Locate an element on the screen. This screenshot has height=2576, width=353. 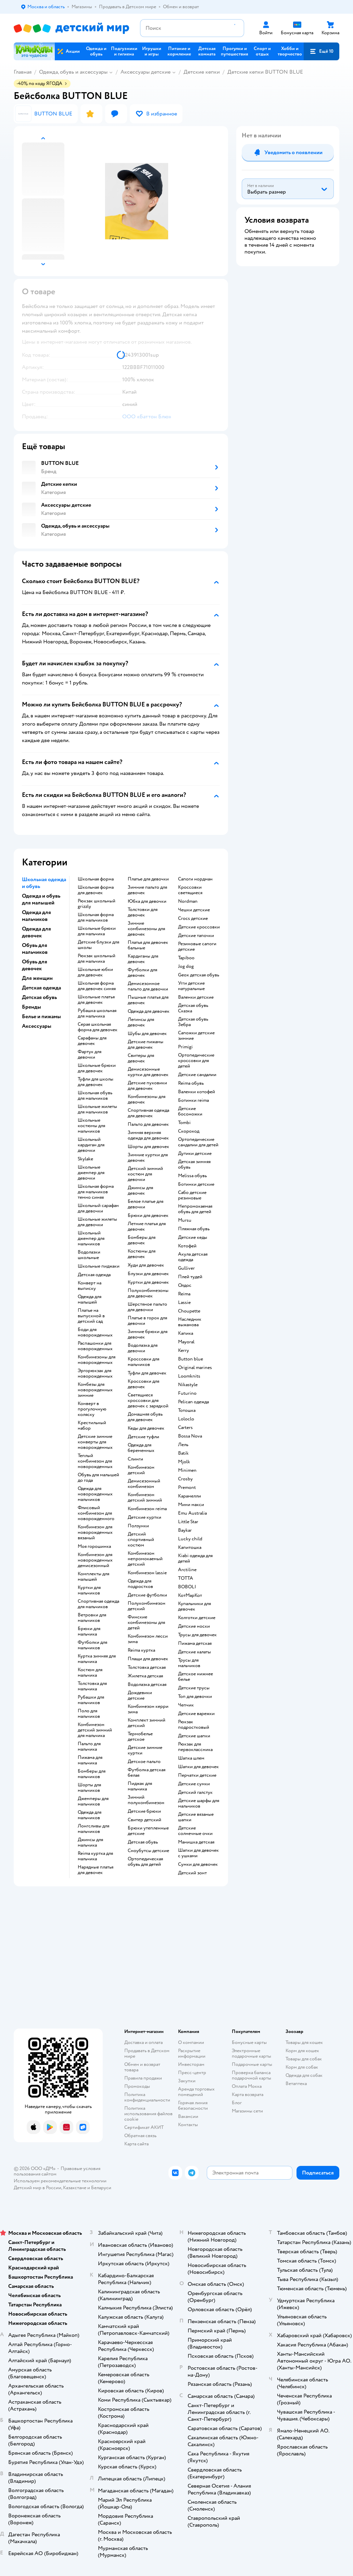
Kerry is located at coordinates (183, 1350).